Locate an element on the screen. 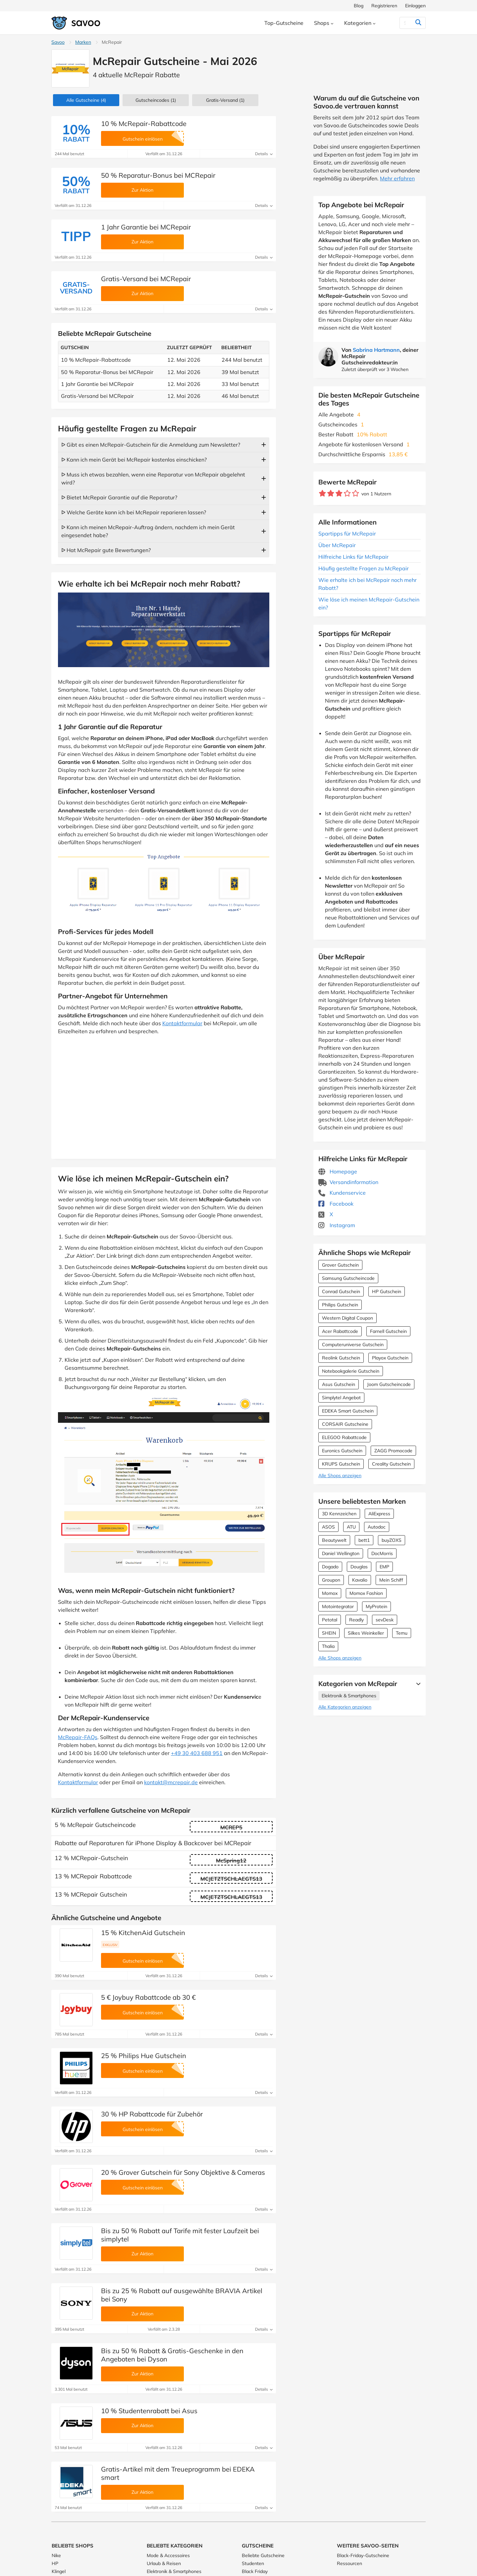  Details is located at coordinates (264, 153).